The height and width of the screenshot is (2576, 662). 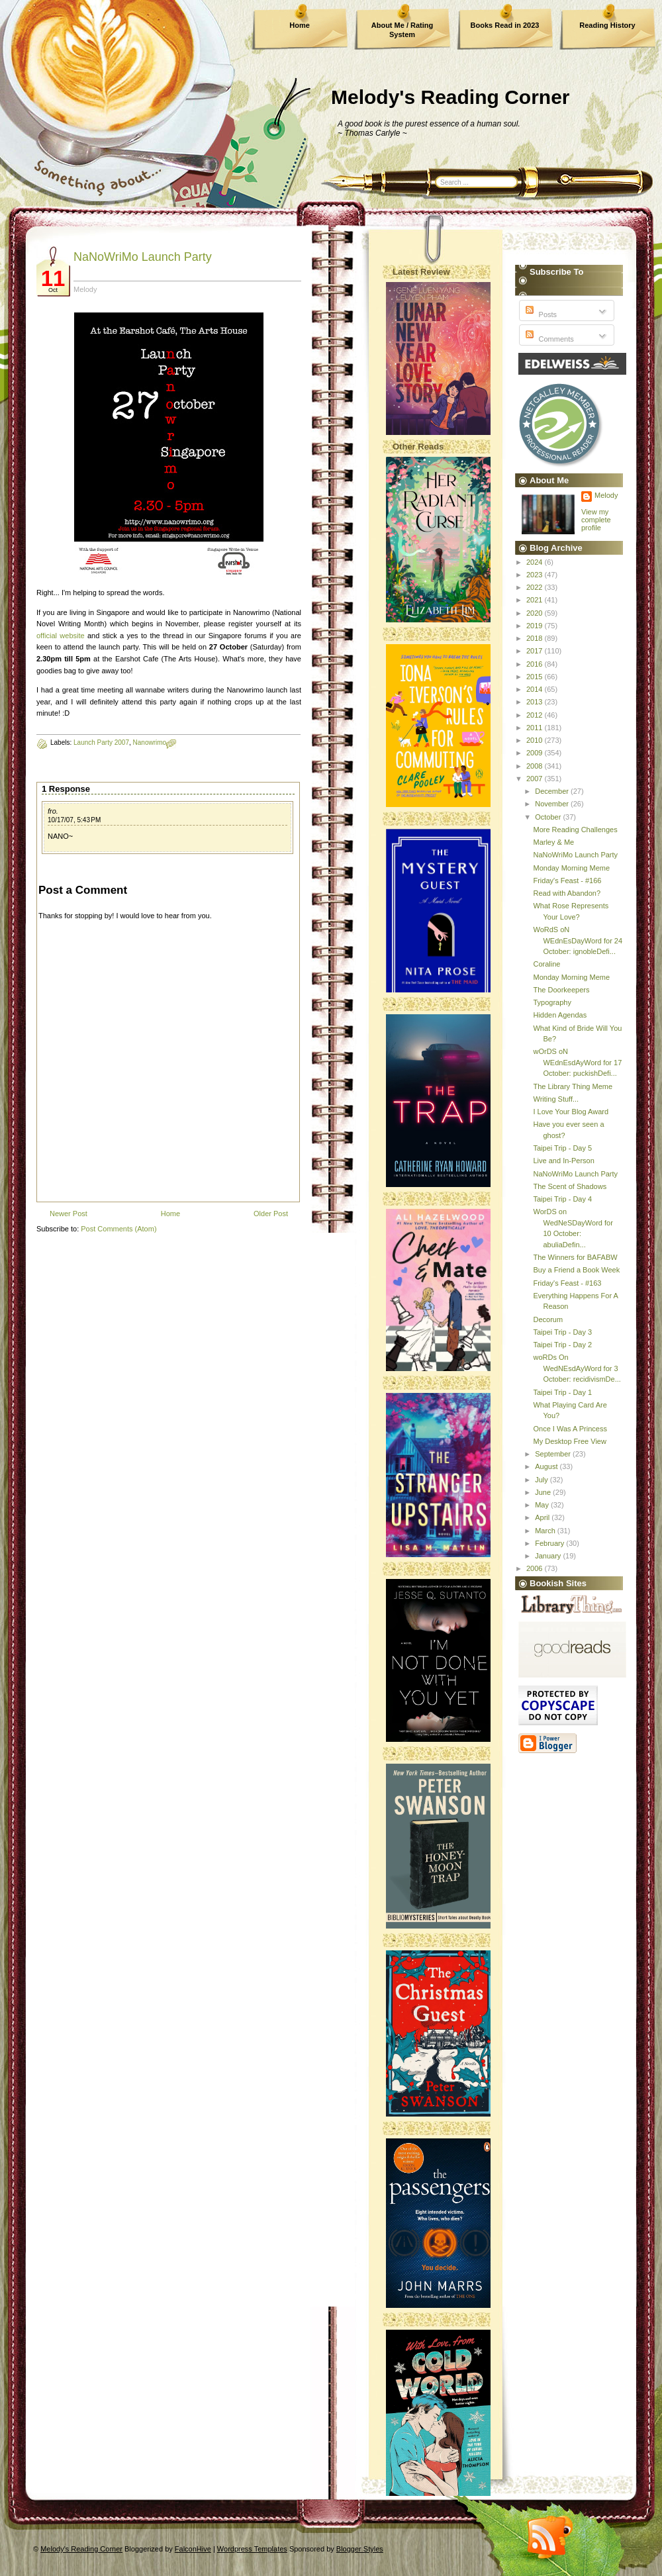 I want to click on 2007, so click(x=535, y=779).